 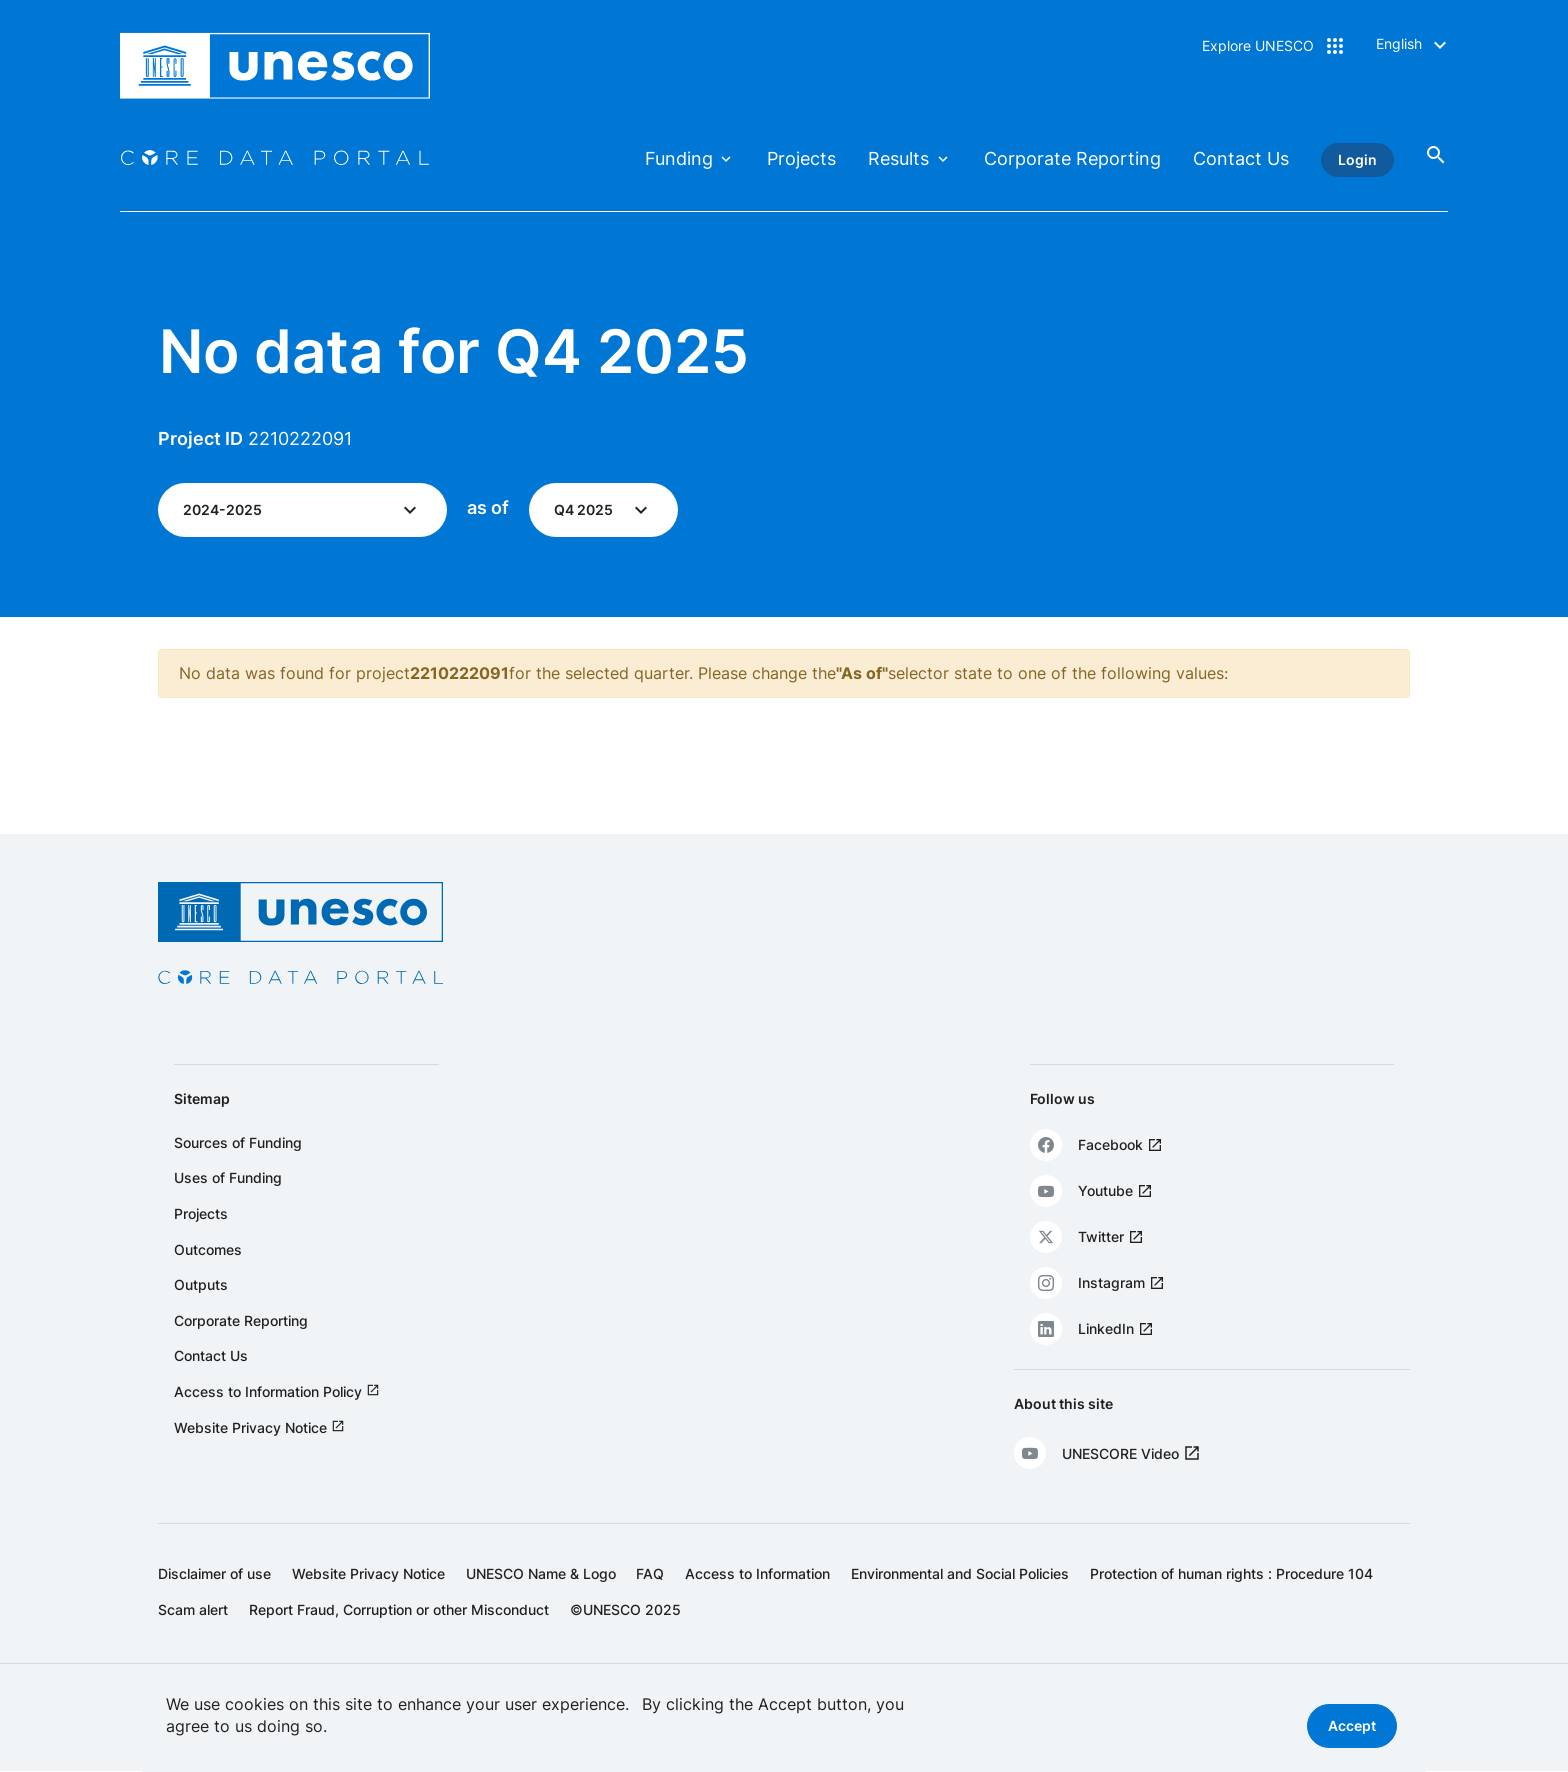 I want to click on Uses of Funding, so click(x=228, y=1177).